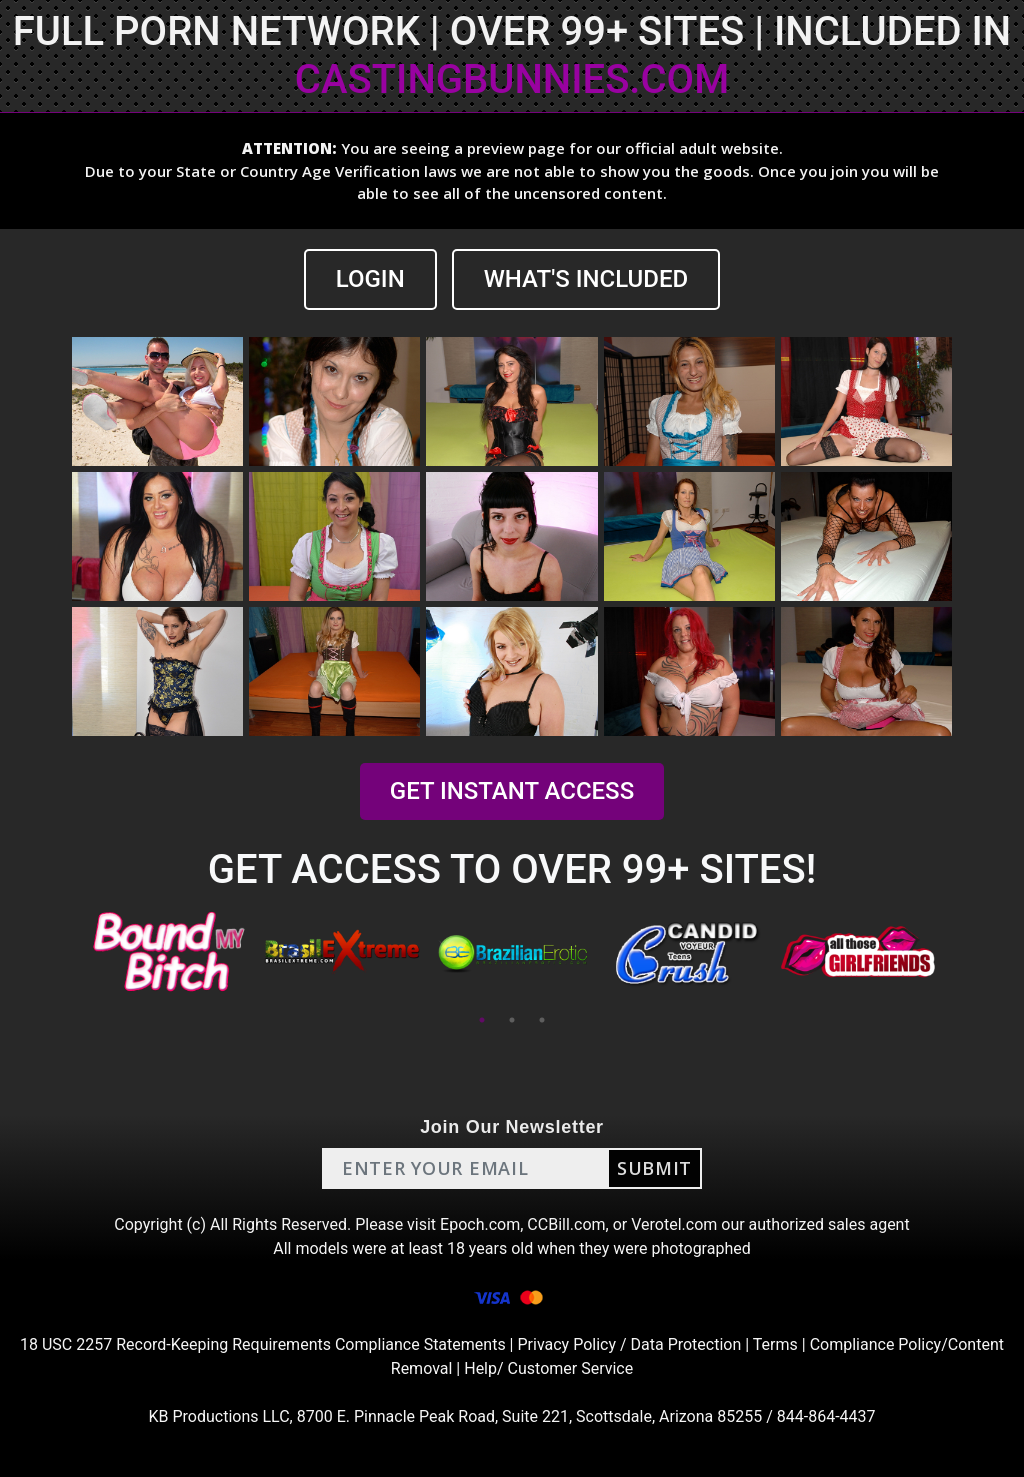 The image size is (1024, 1477). Describe the element at coordinates (482, 1020) in the screenshot. I see `1 [tab]` at that location.